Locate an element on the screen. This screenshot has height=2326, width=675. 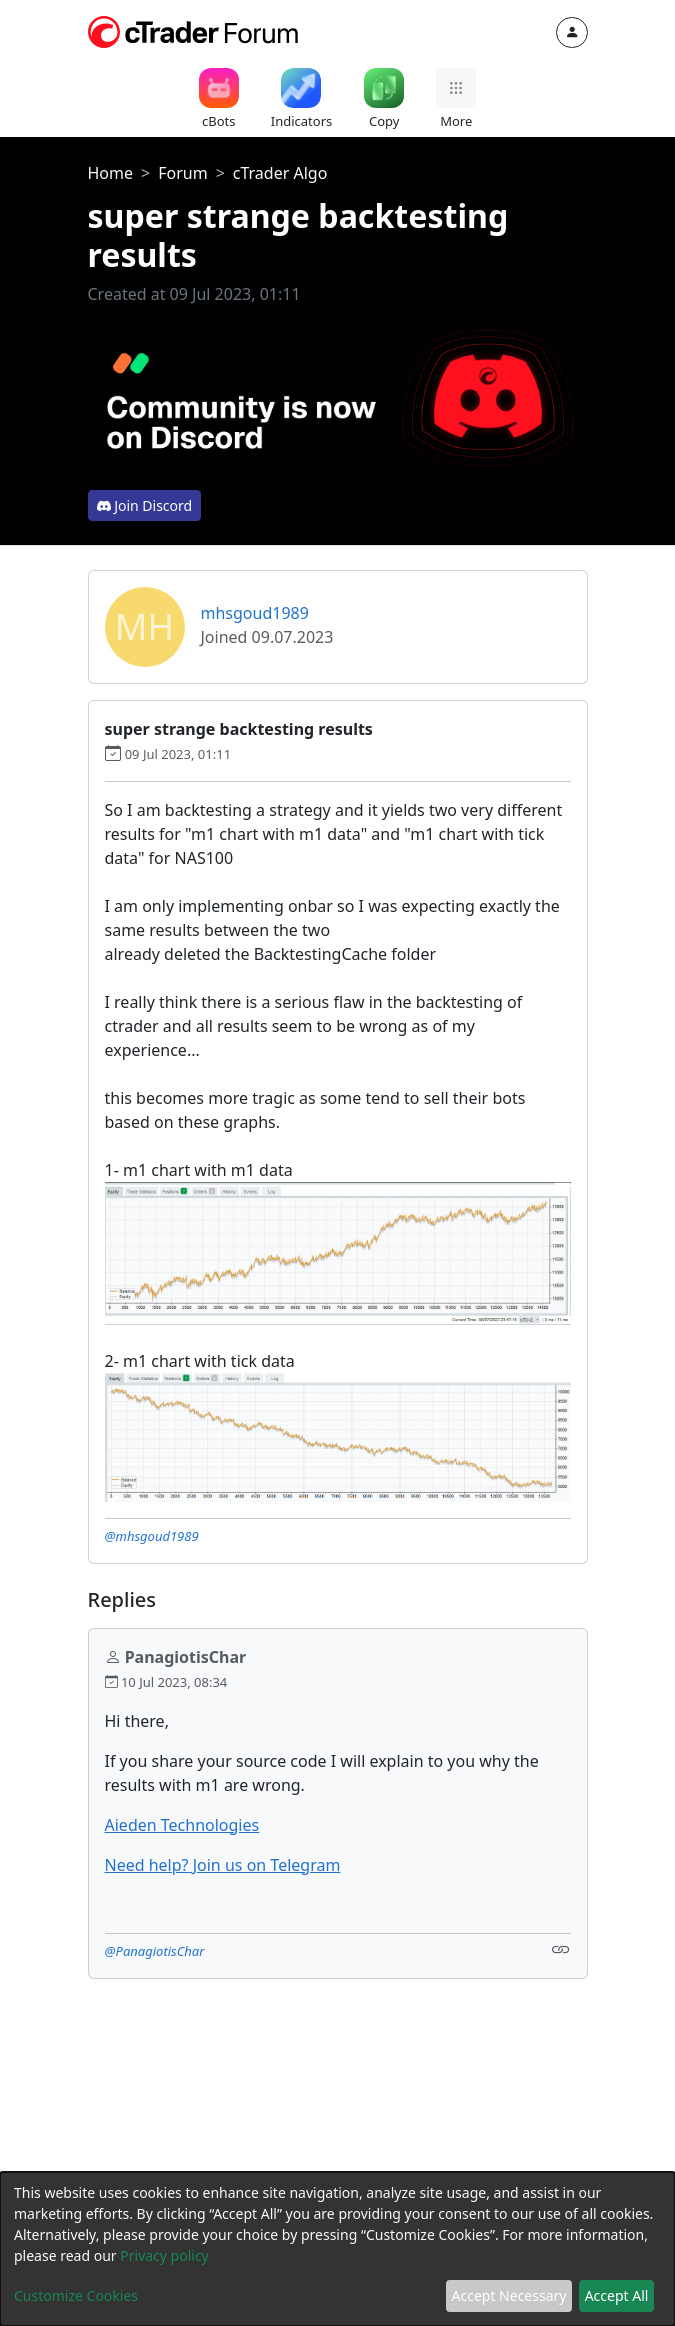
Accept Necessary is located at coordinates (509, 2295).